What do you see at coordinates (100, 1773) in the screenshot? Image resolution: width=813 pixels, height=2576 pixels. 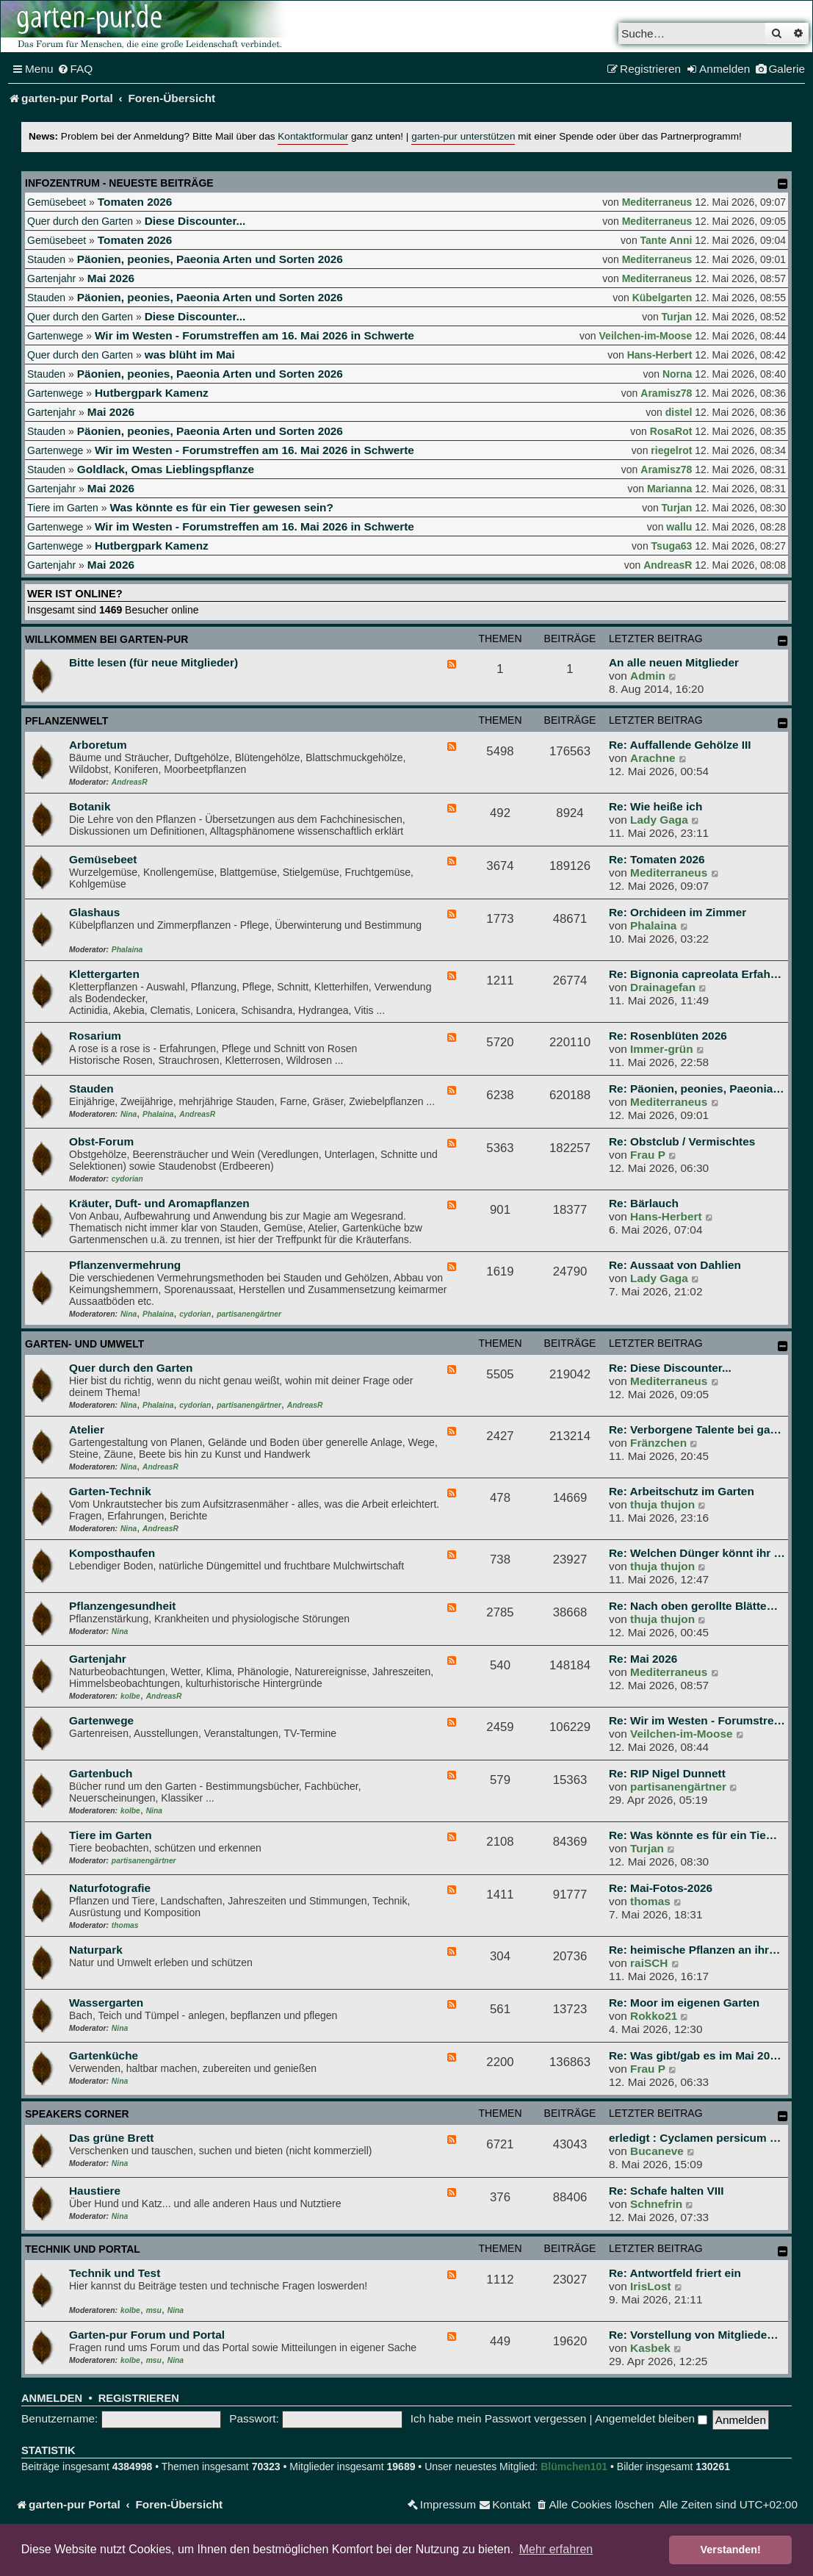 I see `Gartenbuch` at bounding box center [100, 1773].